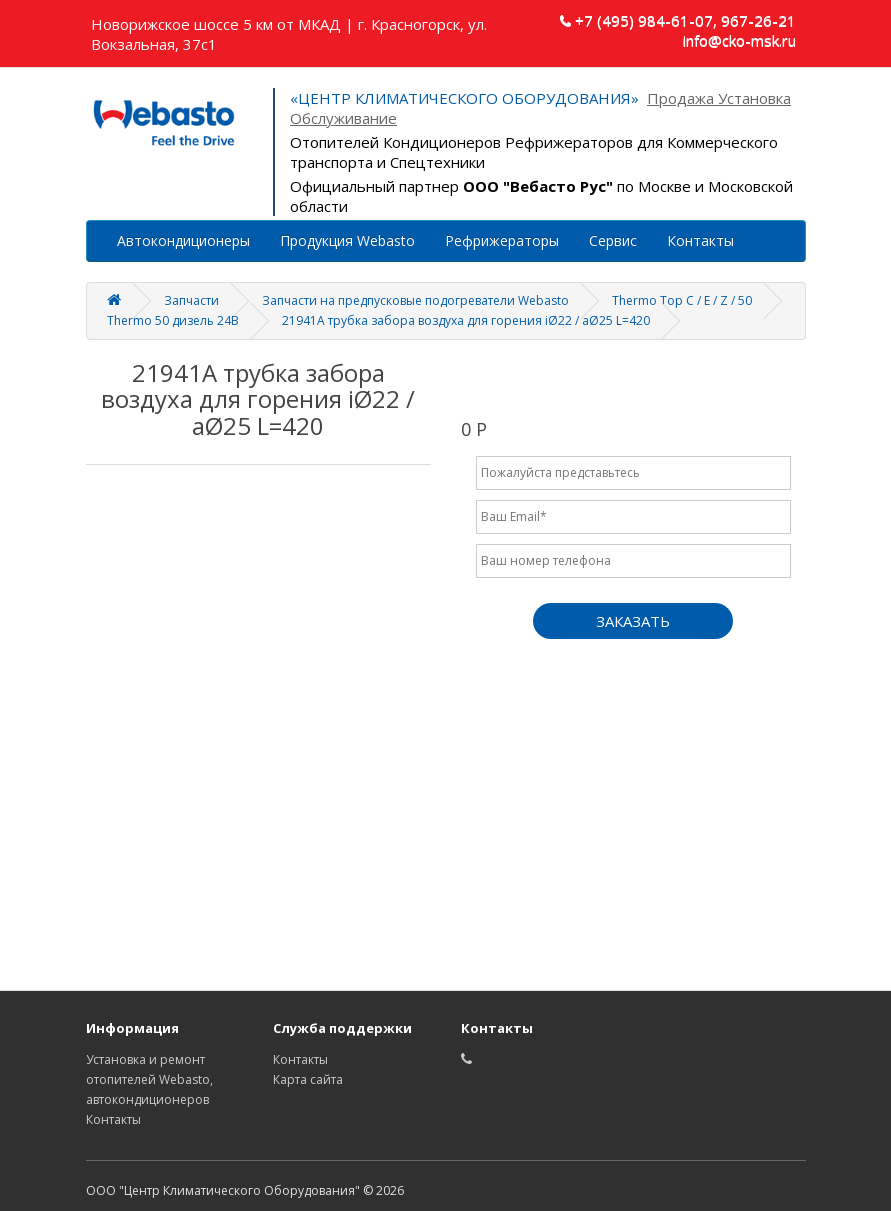 The image size is (891, 1211). What do you see at coordinates (613, 240) in the screenshot?
I see `Сервис` at bounding box center [613, 240].